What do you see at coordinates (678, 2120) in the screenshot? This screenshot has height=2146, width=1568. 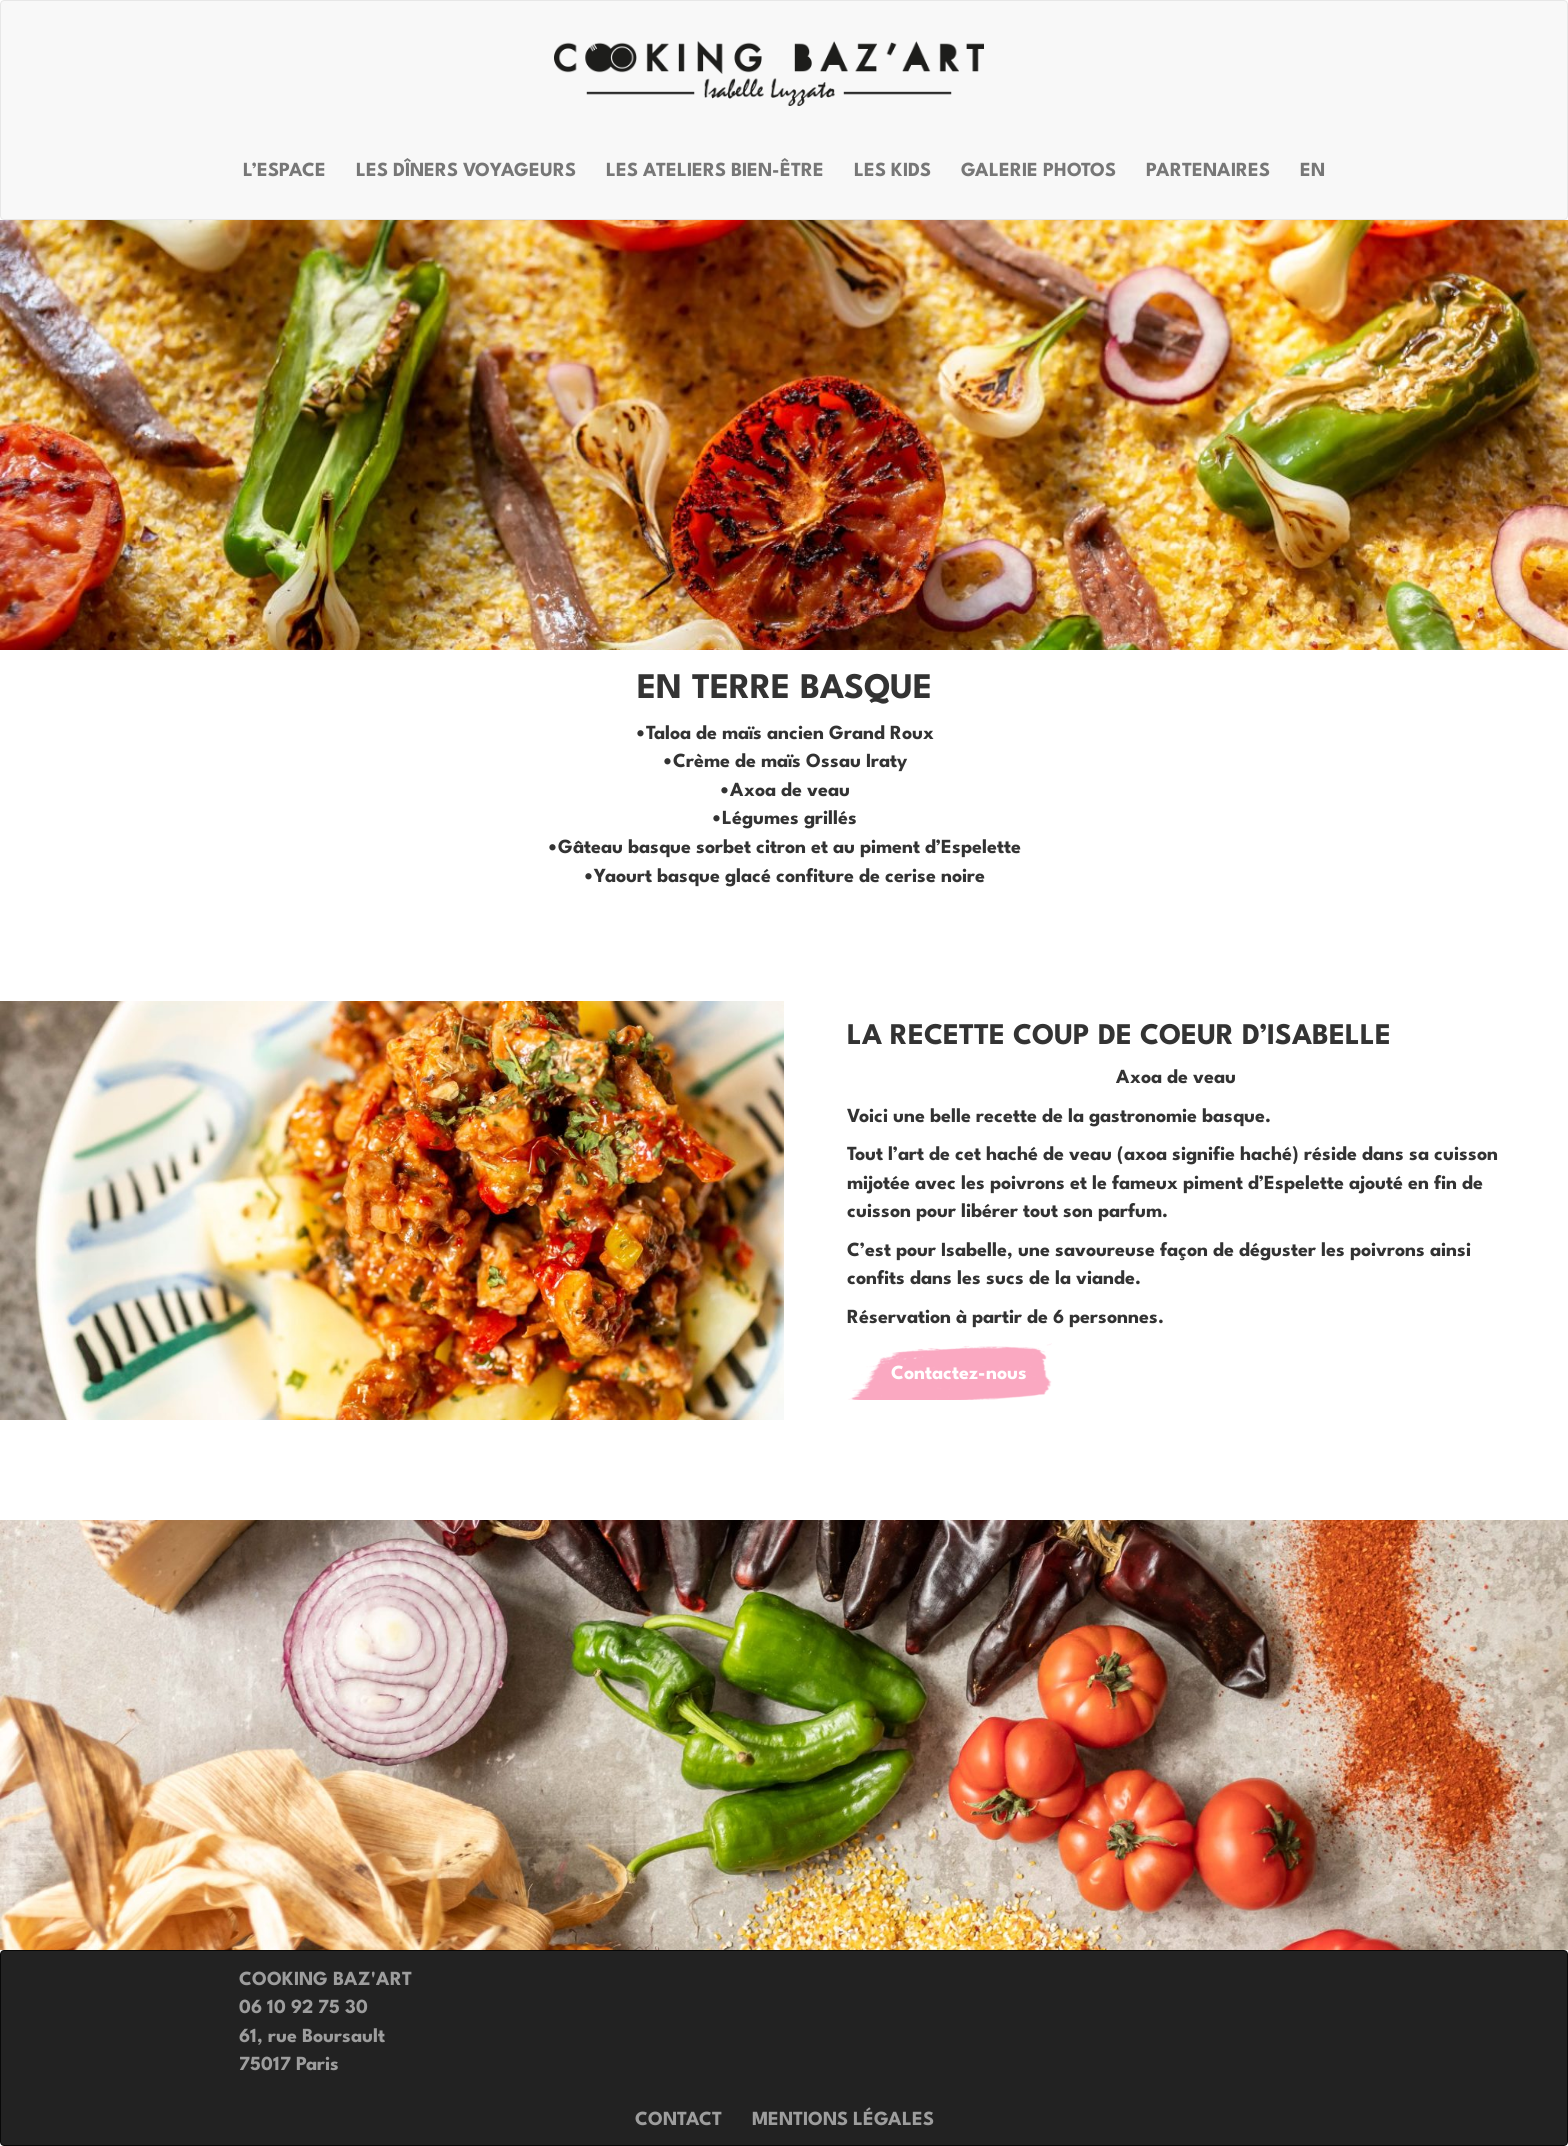 I see `Contact` at bounding box center [678, 2120].